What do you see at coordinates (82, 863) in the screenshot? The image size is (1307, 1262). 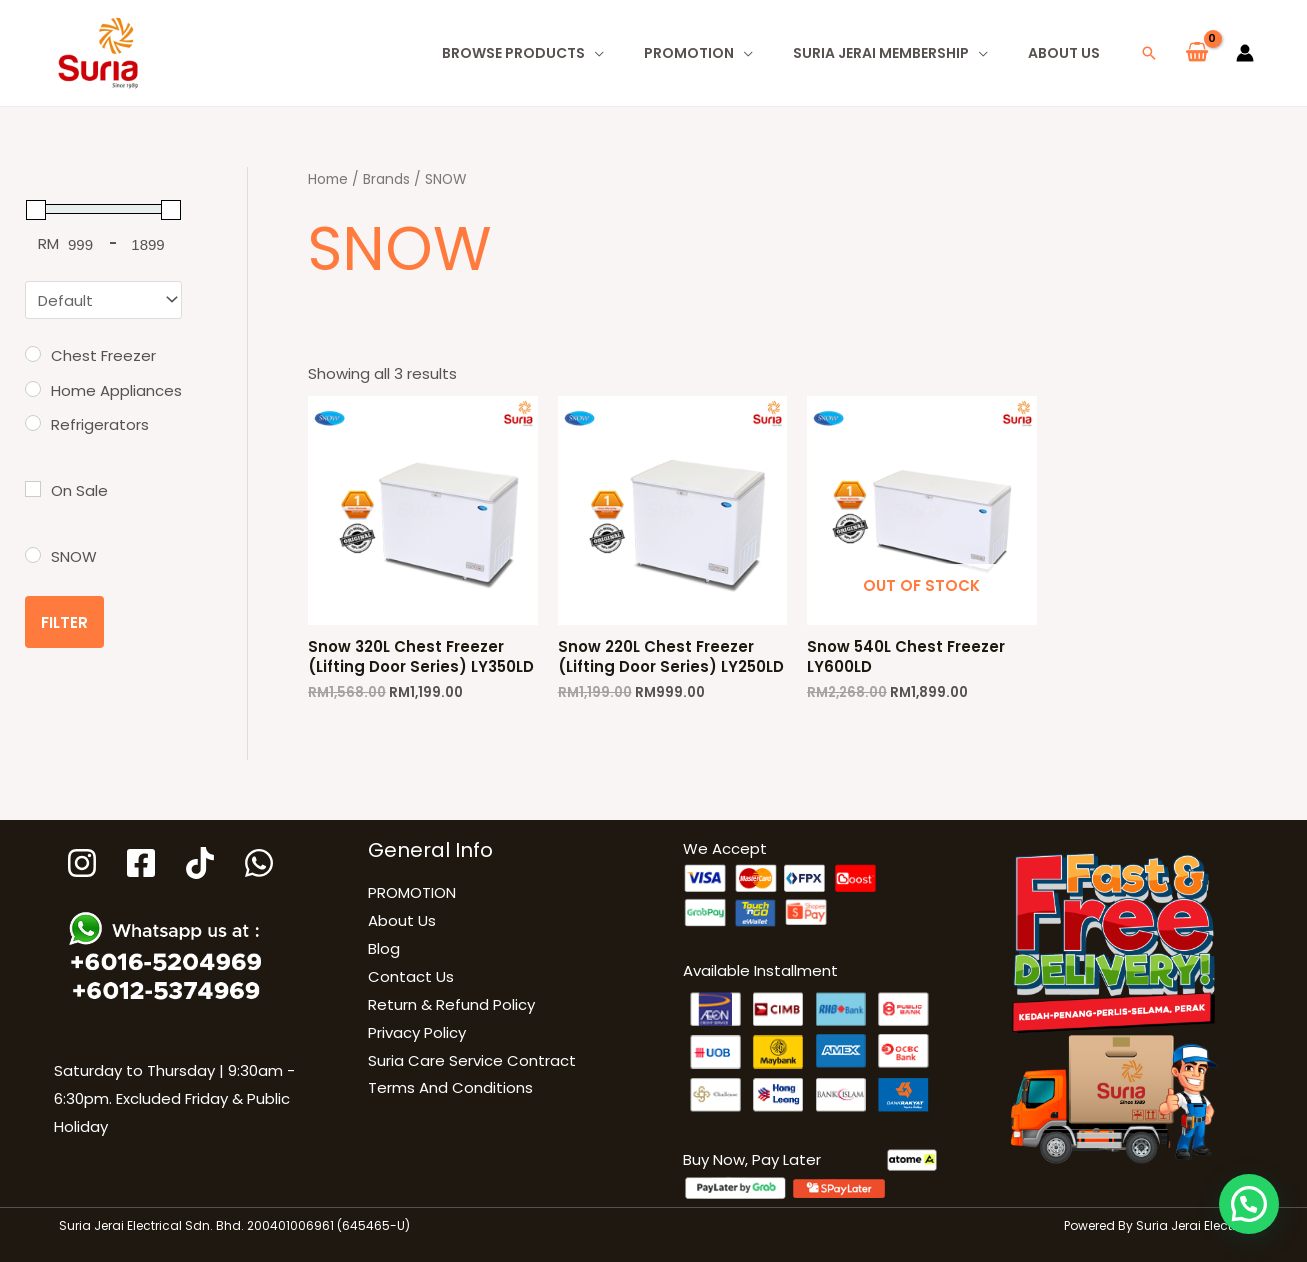 I see `[Instagram]` at bounding box center [82, 863].